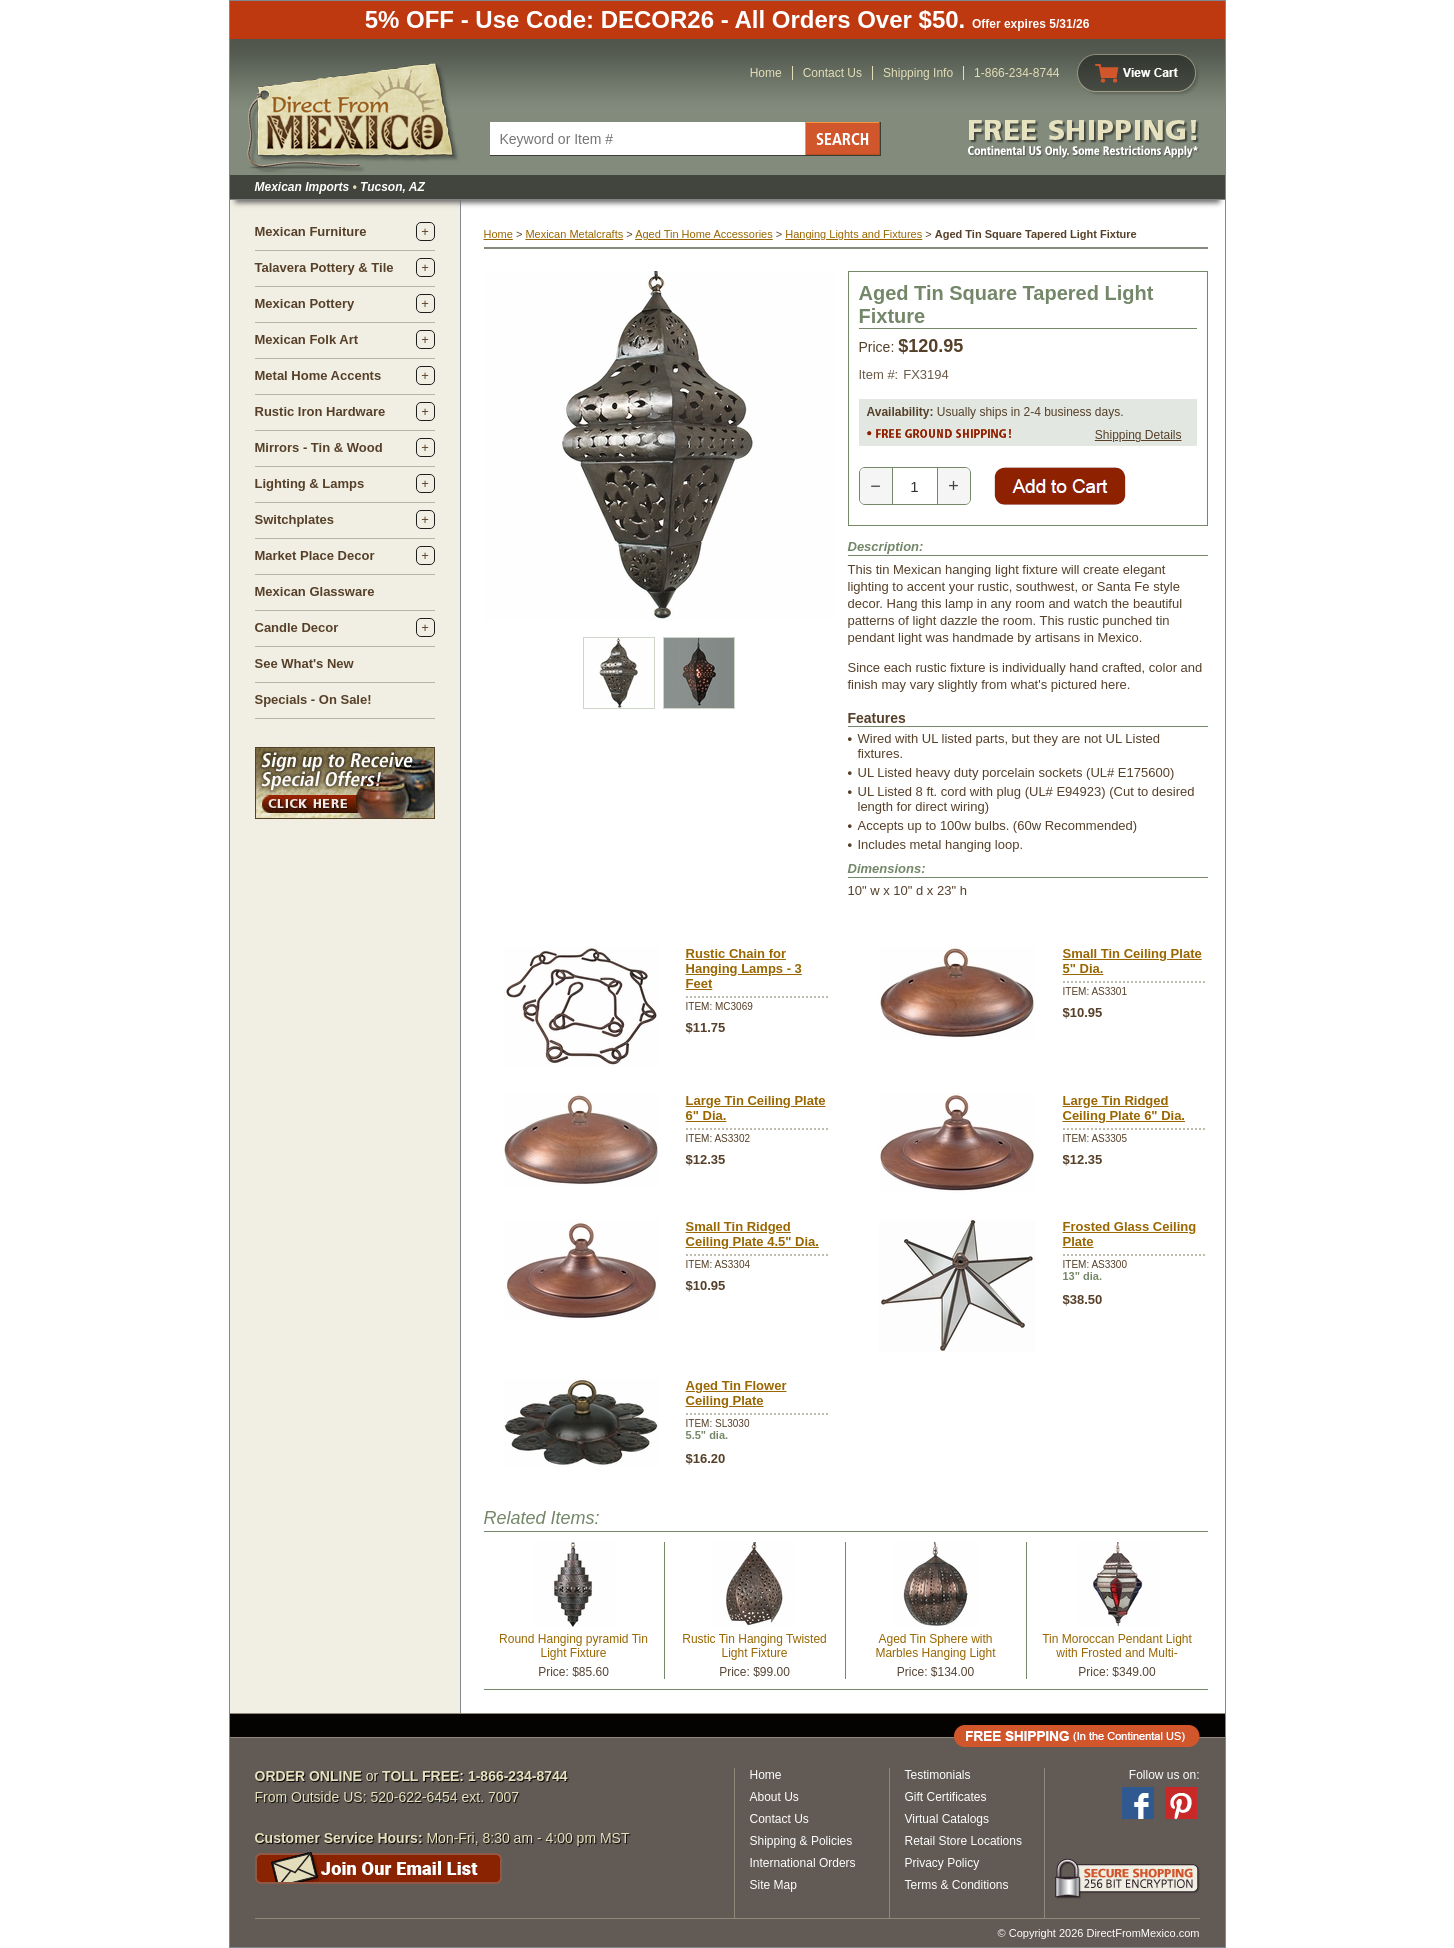 The image size is (1454, 1948). Describe the element at coordinates (318, 375) in the screenshot. I see `Metal Home Accents` at that location.